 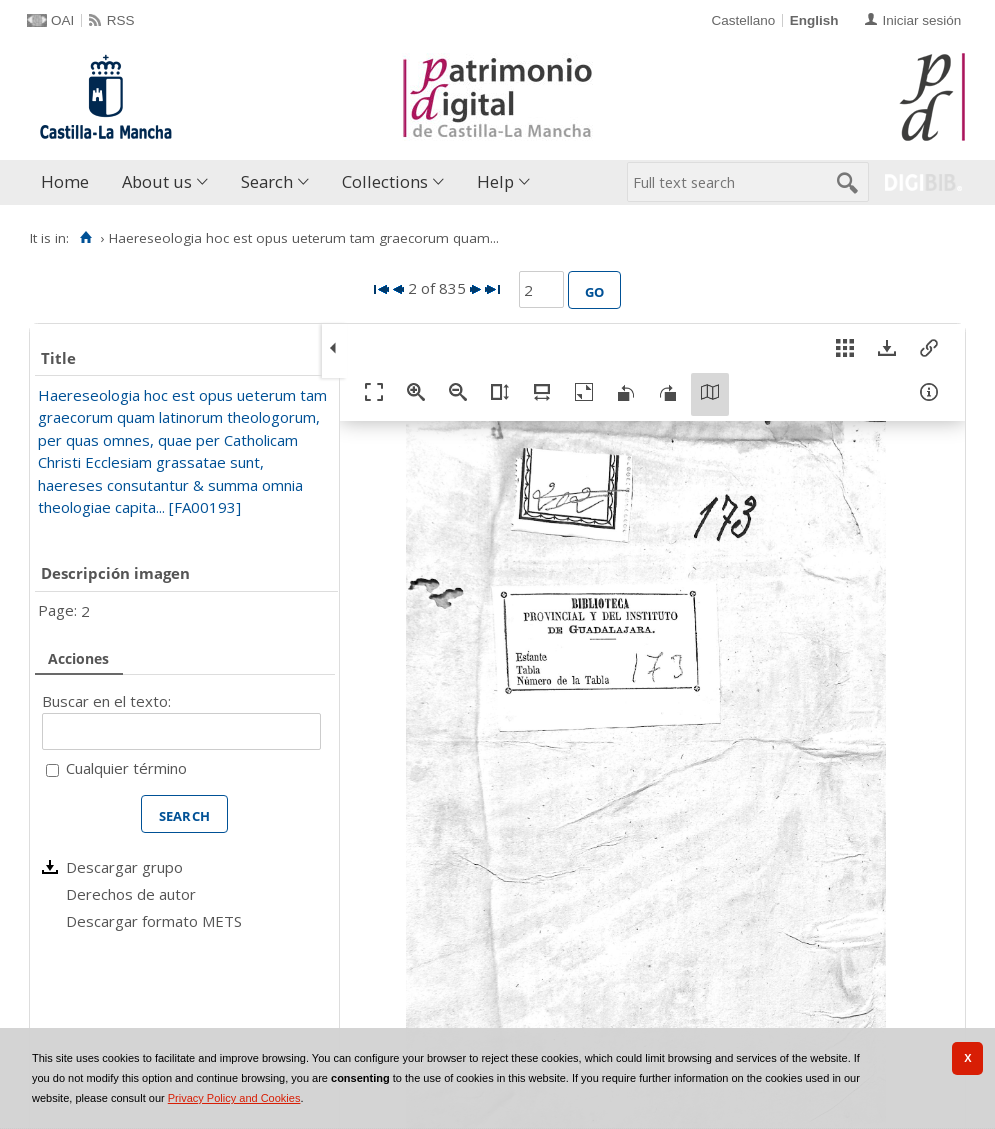 I want to click on Help, so click(x=495, y=181).